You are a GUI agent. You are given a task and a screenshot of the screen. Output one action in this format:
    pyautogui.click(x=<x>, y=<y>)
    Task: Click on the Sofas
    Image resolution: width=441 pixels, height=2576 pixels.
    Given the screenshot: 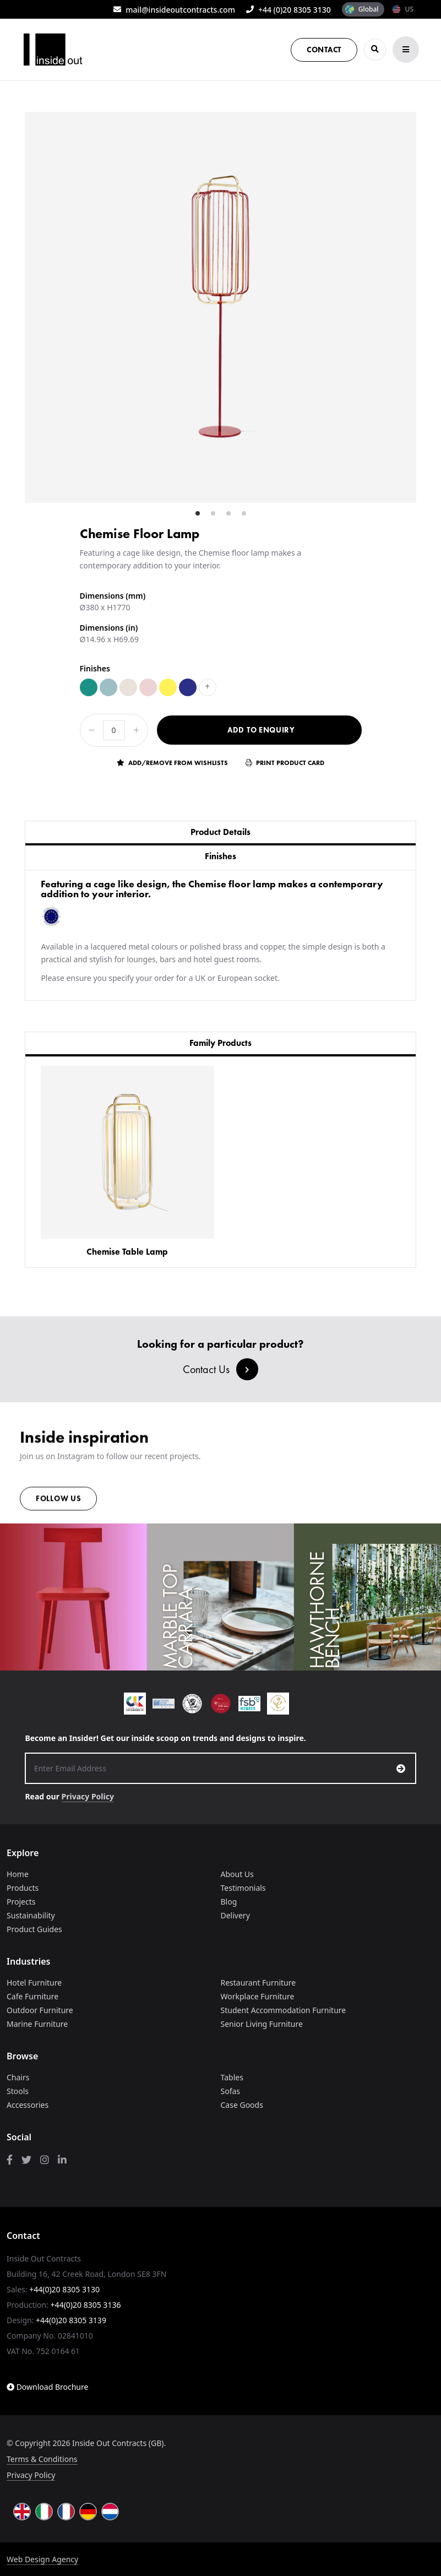 What is the action you would take?
    pyautogui.click(x=231, y=2091)
    